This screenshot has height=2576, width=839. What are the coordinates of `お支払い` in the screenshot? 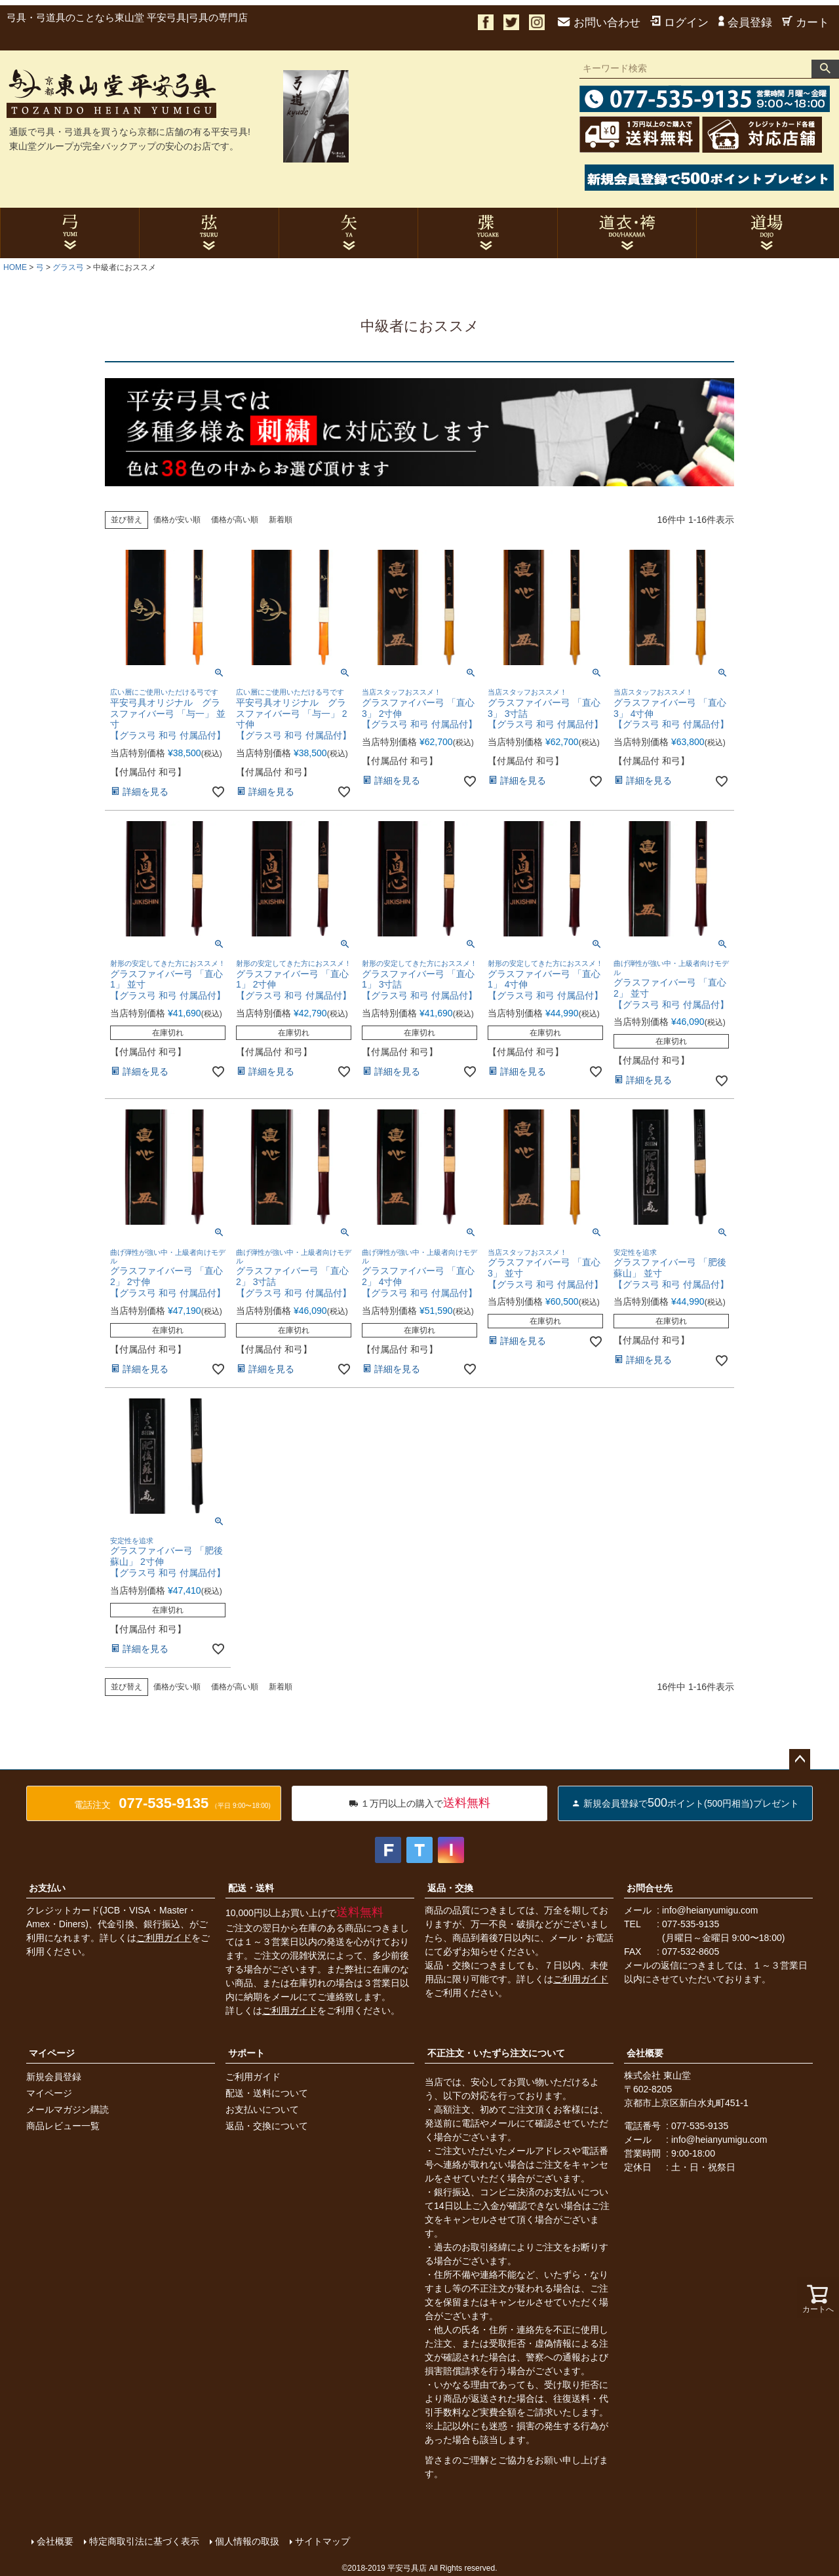 It's located at (47, 1888).